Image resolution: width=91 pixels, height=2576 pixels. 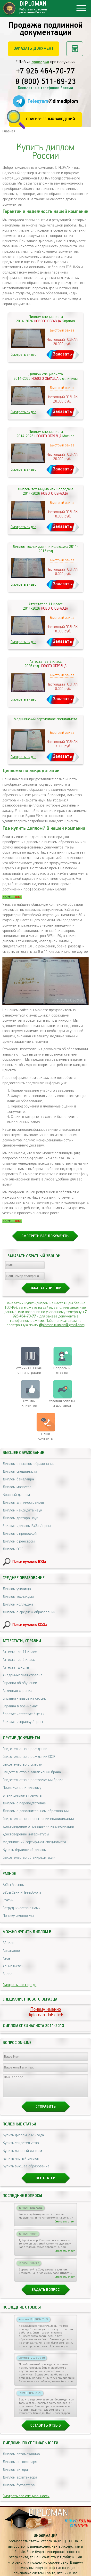 I want to click on Азнакаево, so click(x=11, y=1950).